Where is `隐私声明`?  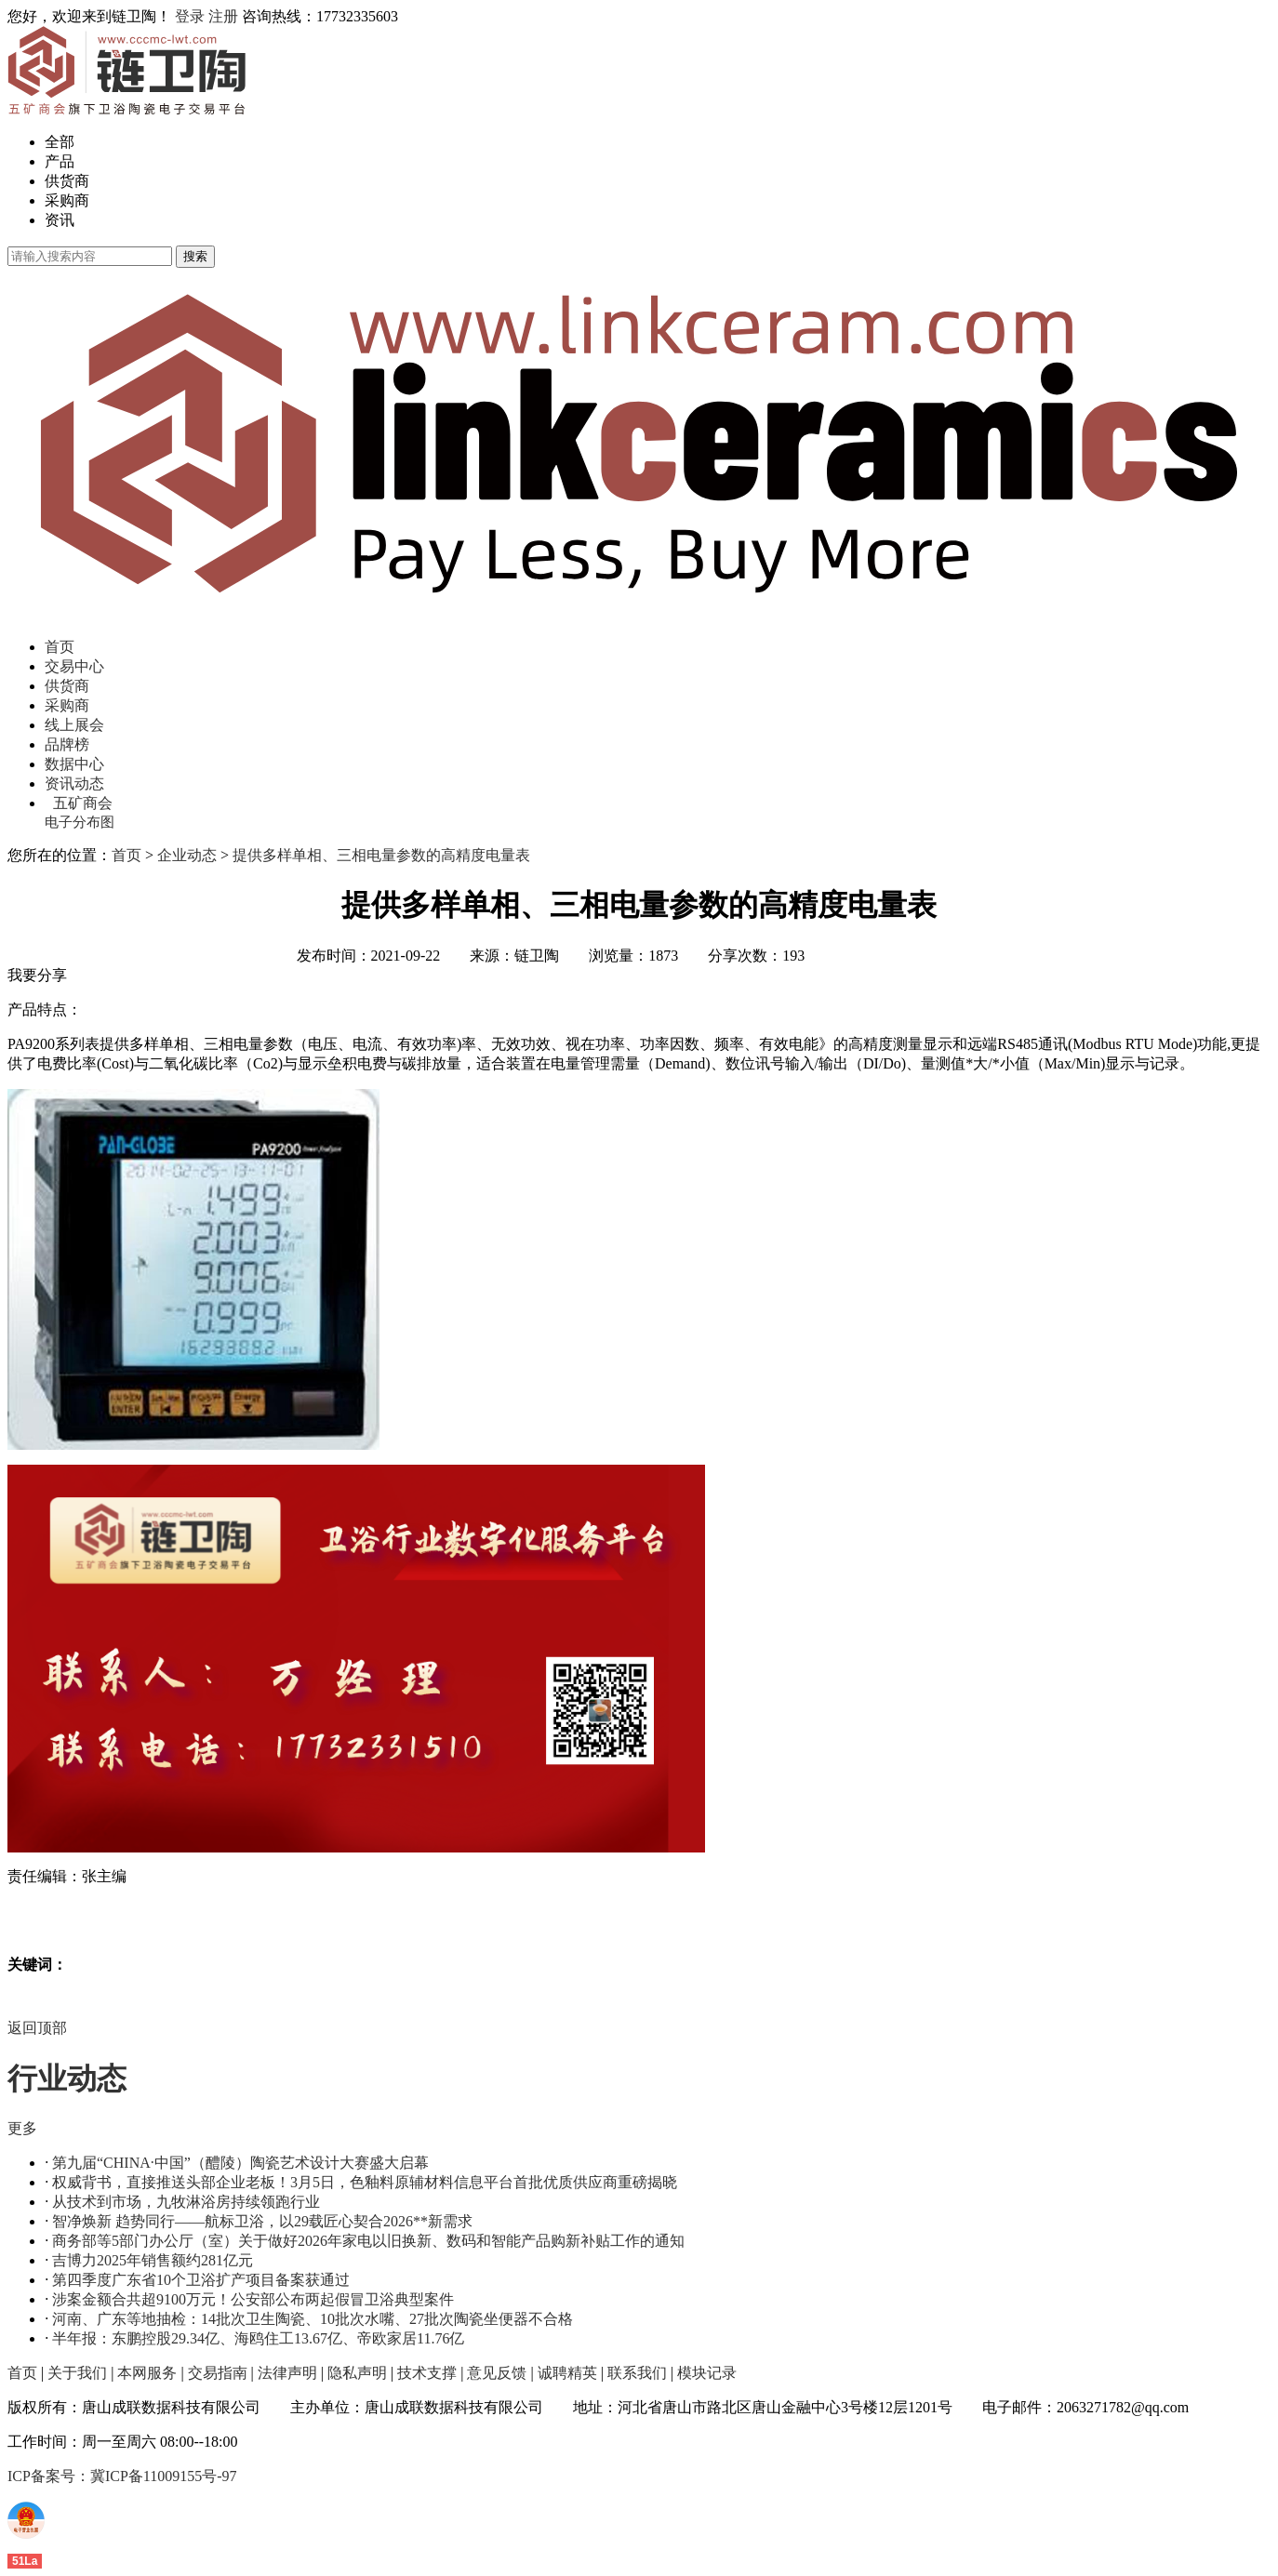 隐私声明 is located at coordinates (357, 2373).